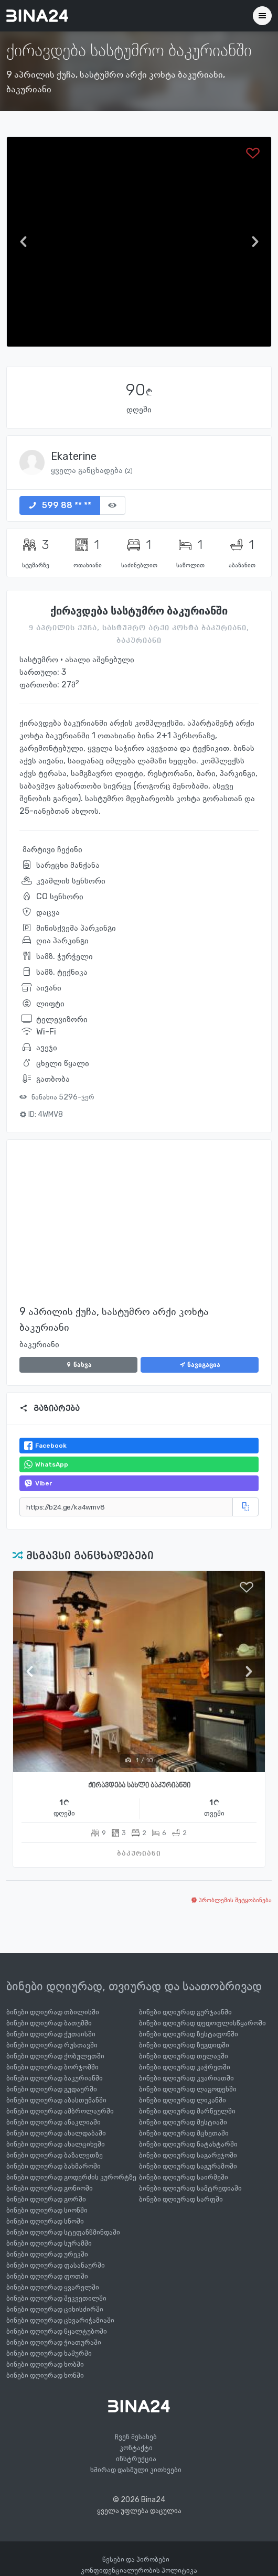 The image size is (278, 2576). I want to click on ბინები დღიურად გორში, so click(46, 2199).